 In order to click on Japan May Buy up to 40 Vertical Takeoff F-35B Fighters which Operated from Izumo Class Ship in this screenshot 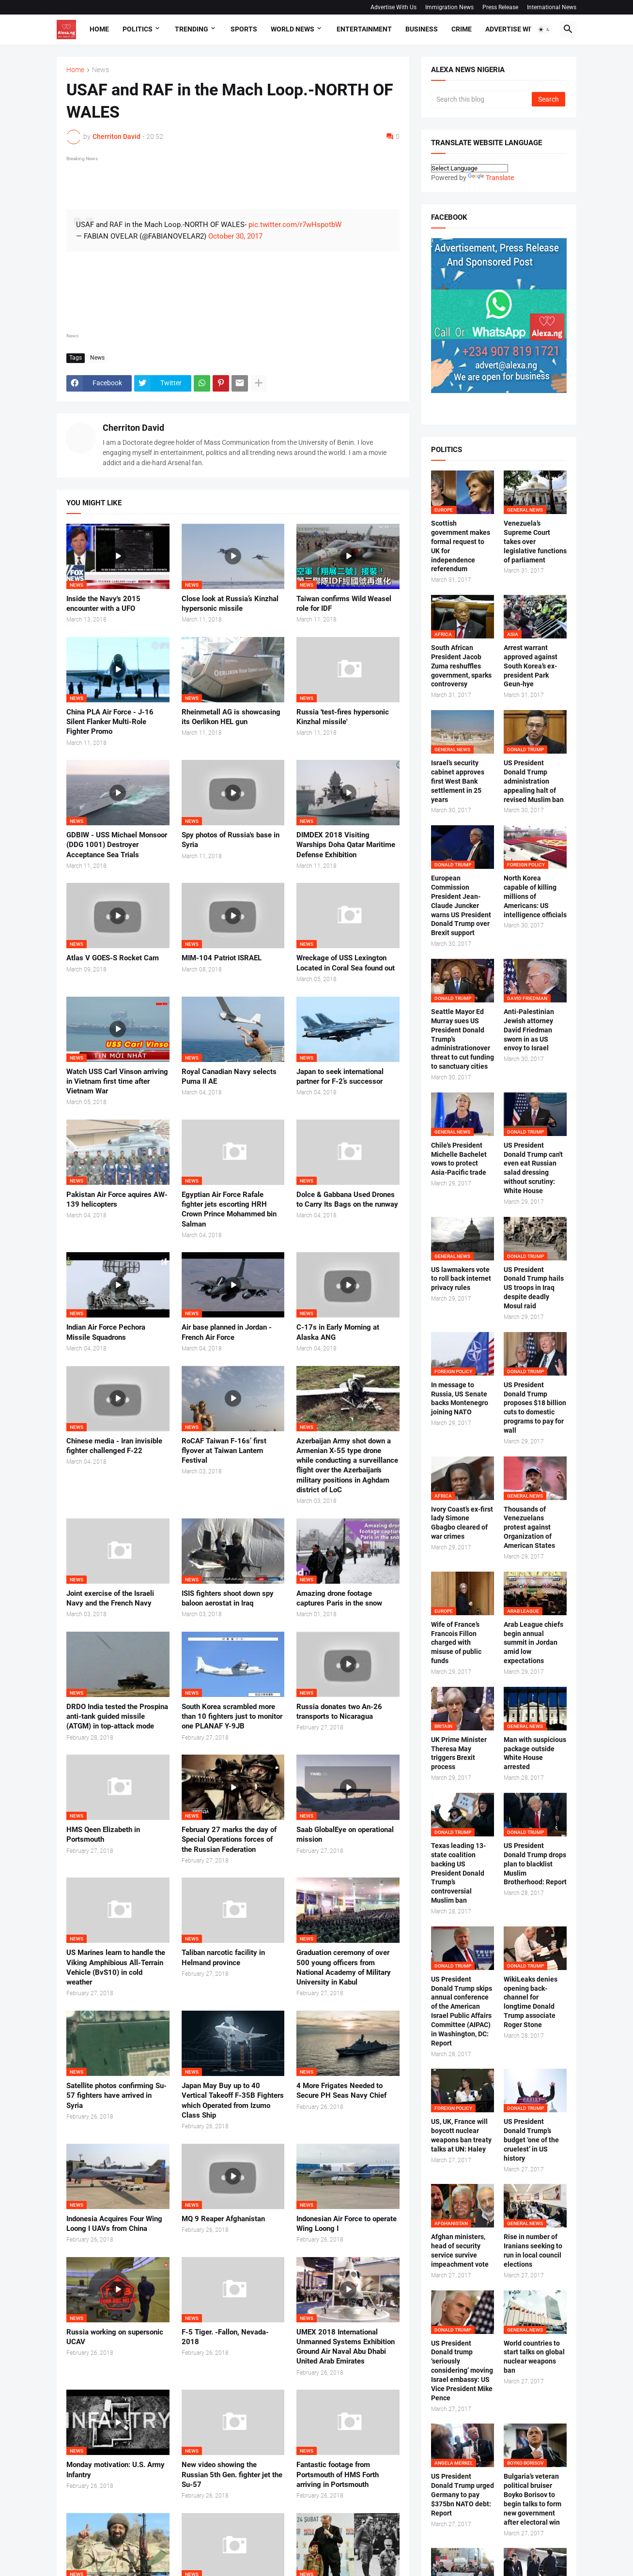, I will do `click(233, 2100)`.